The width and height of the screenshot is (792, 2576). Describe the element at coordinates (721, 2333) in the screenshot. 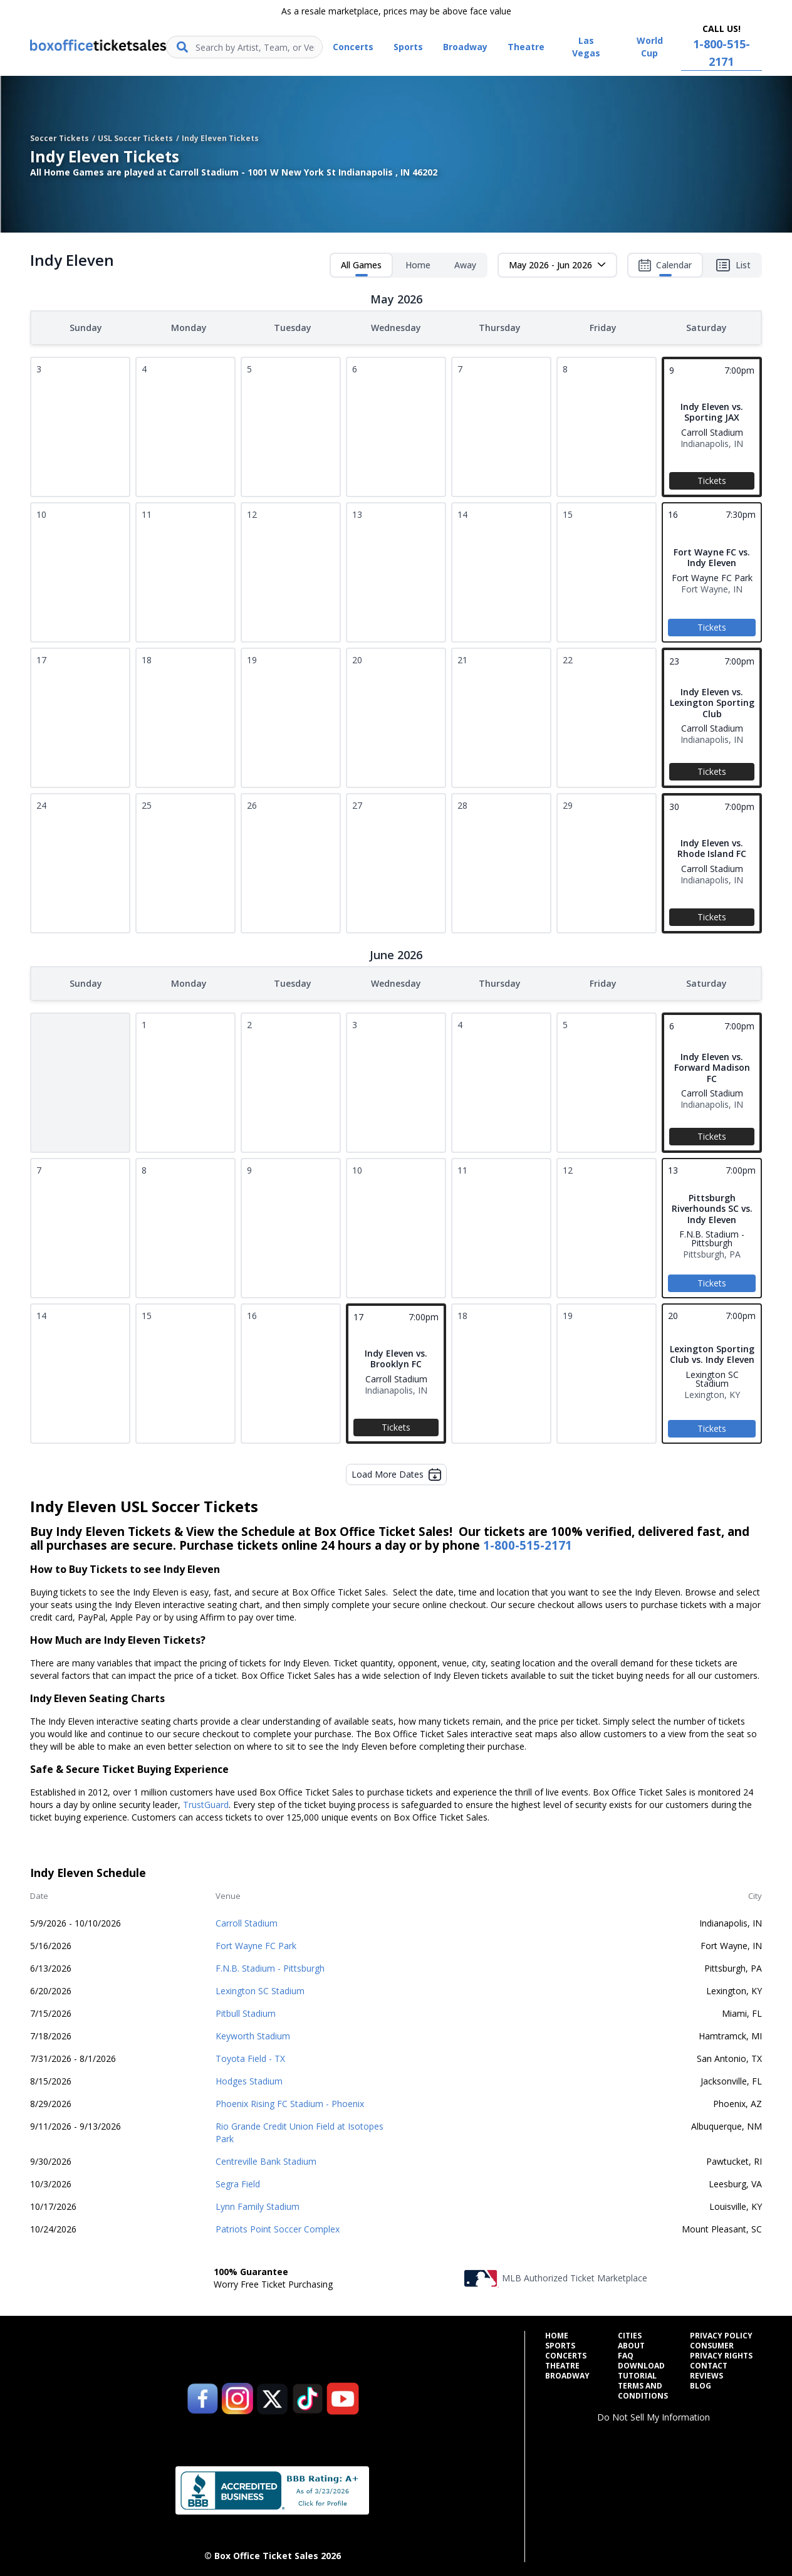

I see `Privacy Policy` at that location.